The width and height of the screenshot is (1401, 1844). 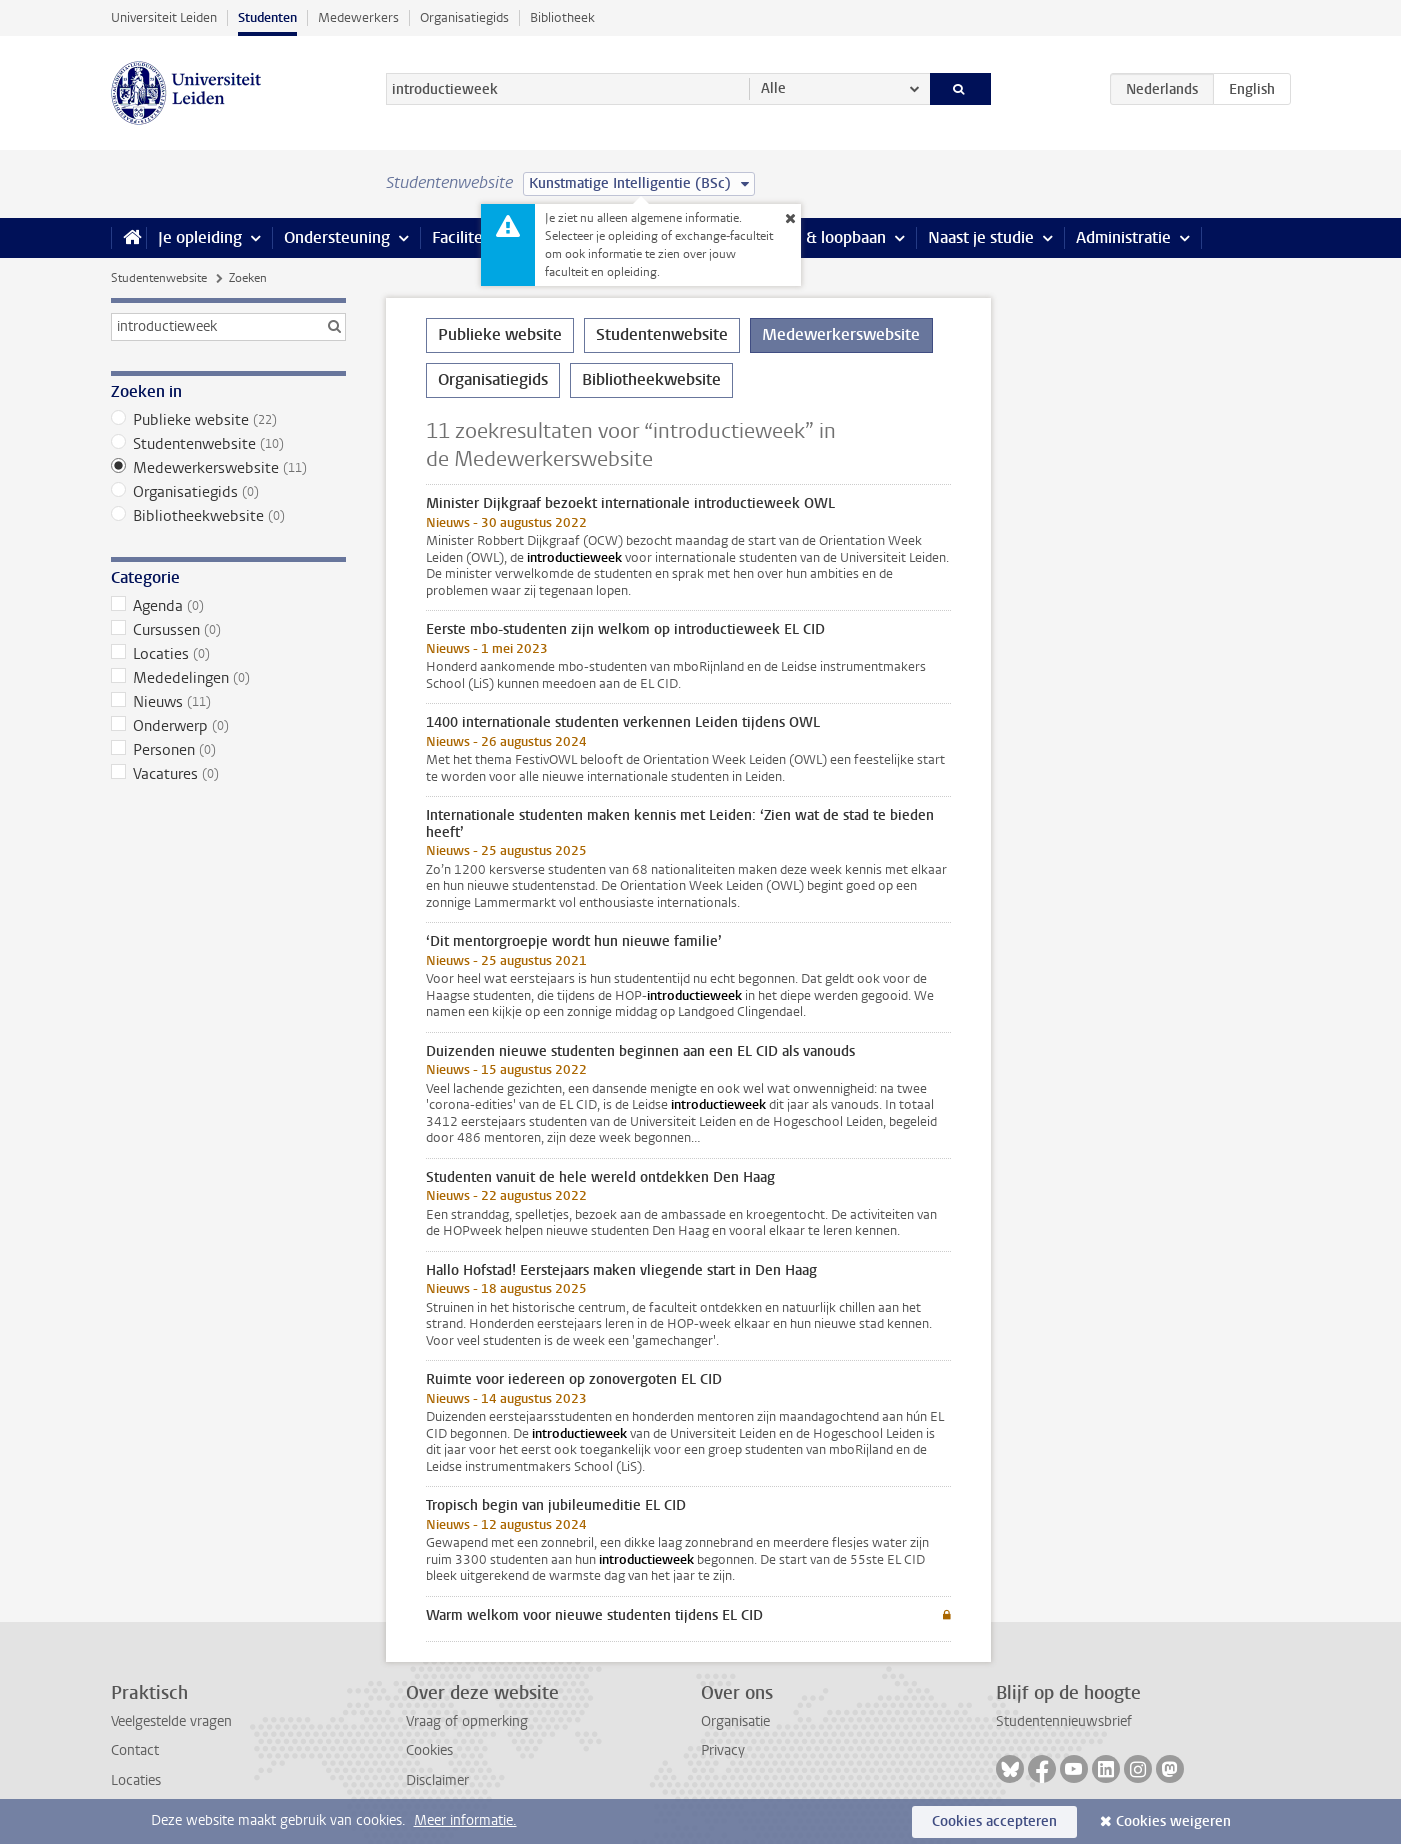 I want to click on Meer informatie., so click(x=465, y=1820).